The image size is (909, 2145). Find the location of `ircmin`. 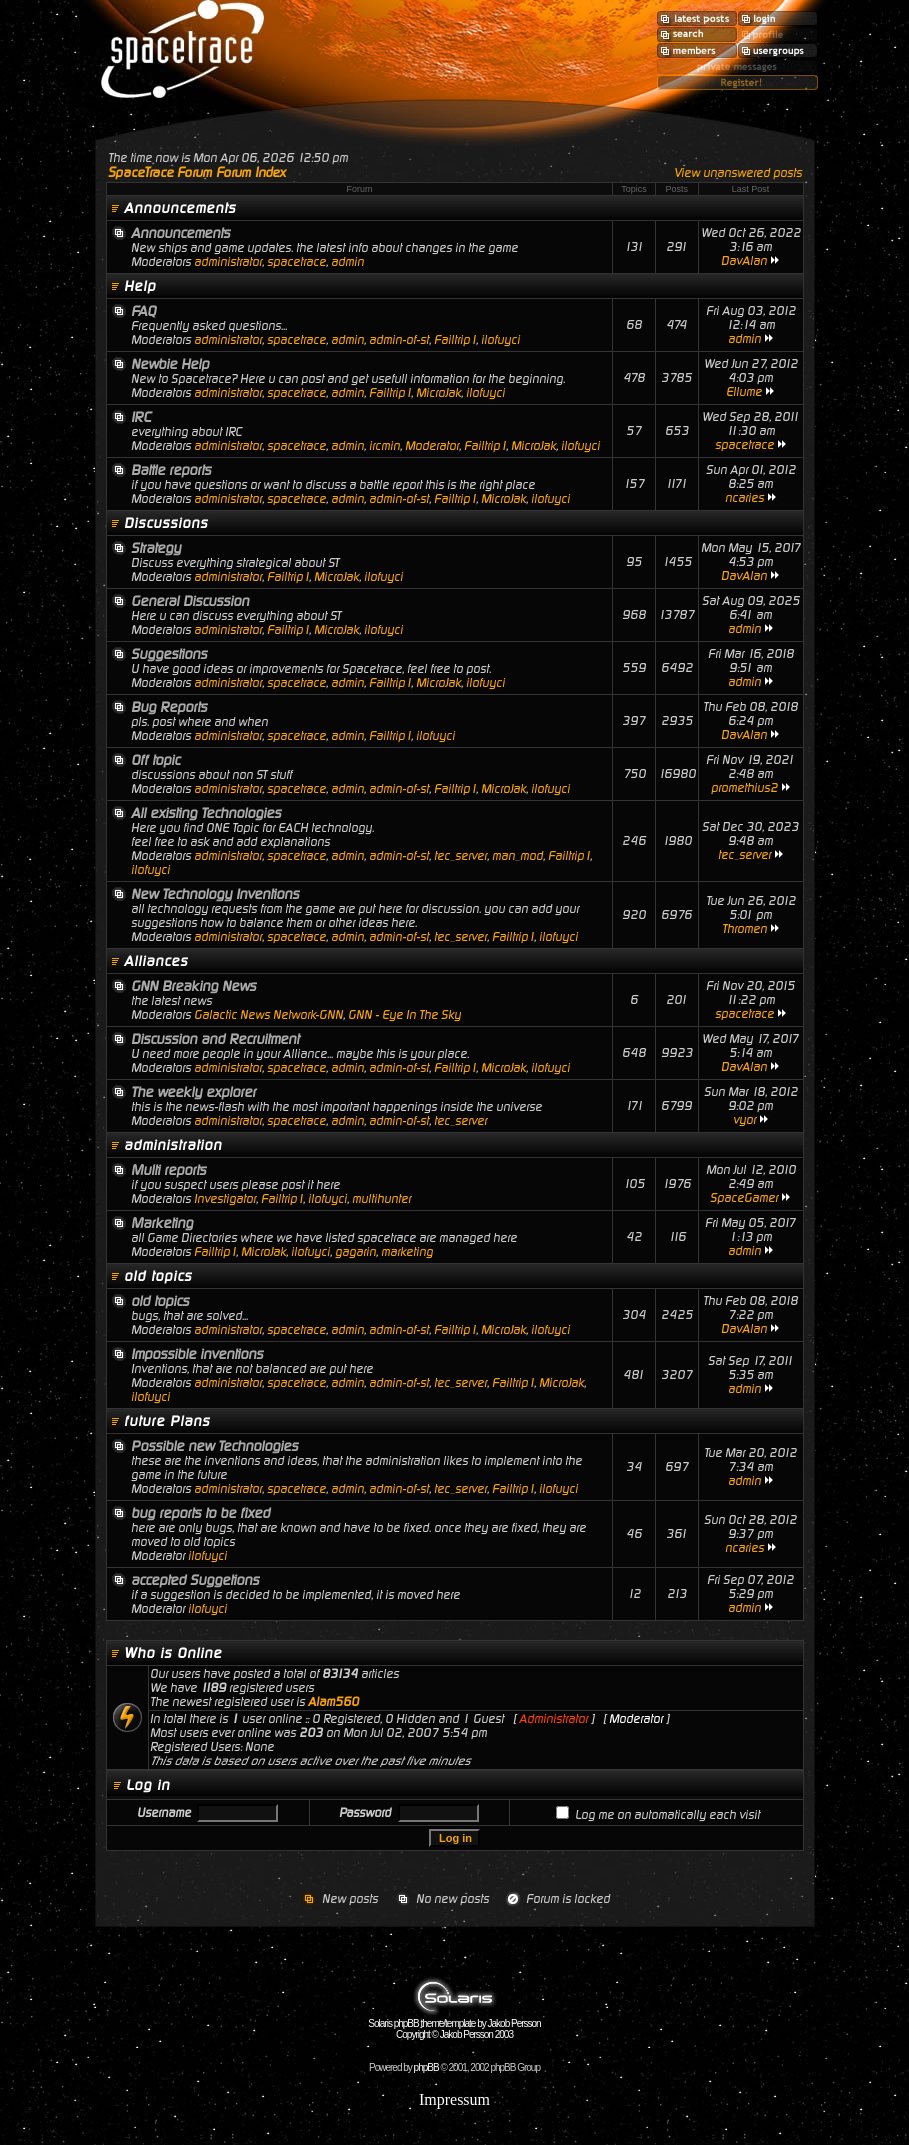

ircmin is located at coordinates (384, 446).